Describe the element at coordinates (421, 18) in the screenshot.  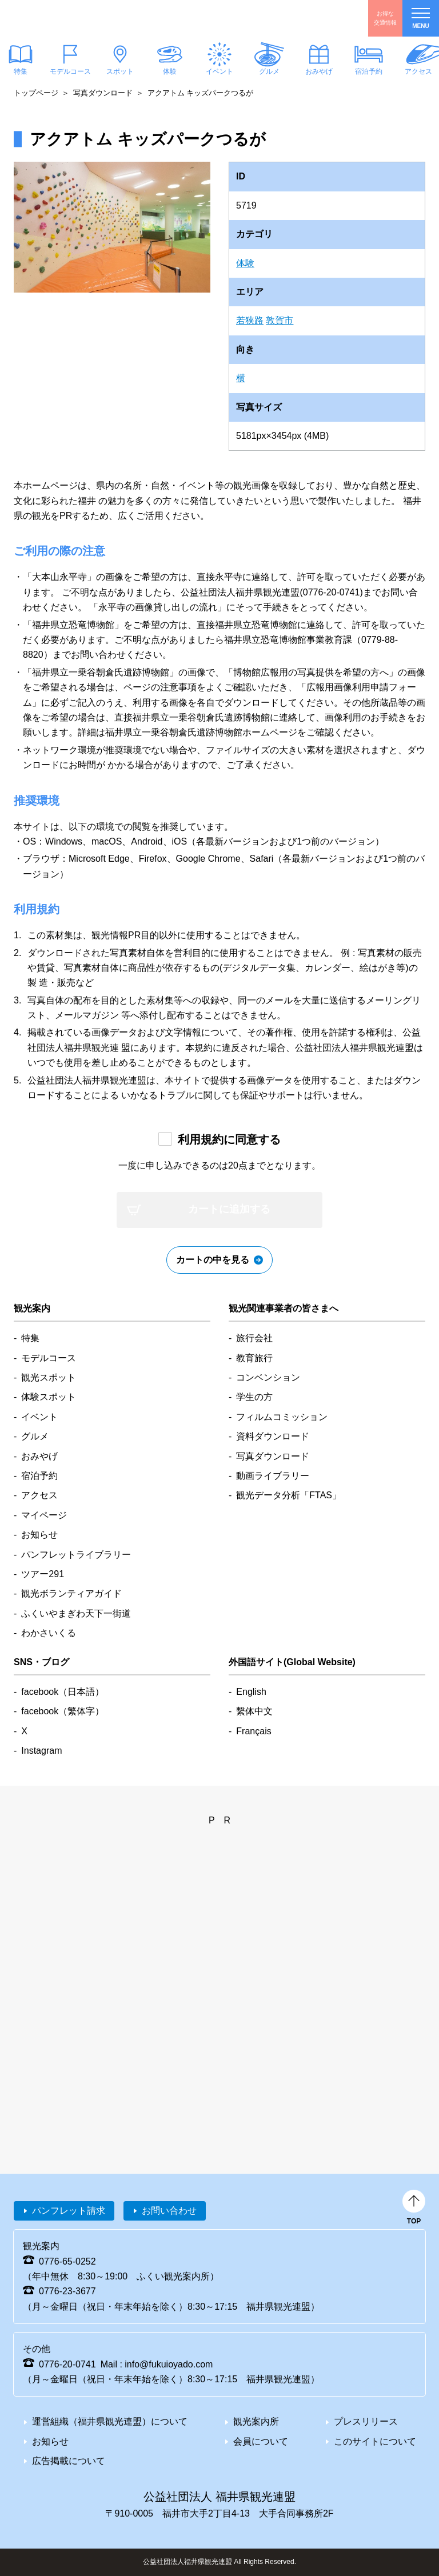
I see `menu` at that location.